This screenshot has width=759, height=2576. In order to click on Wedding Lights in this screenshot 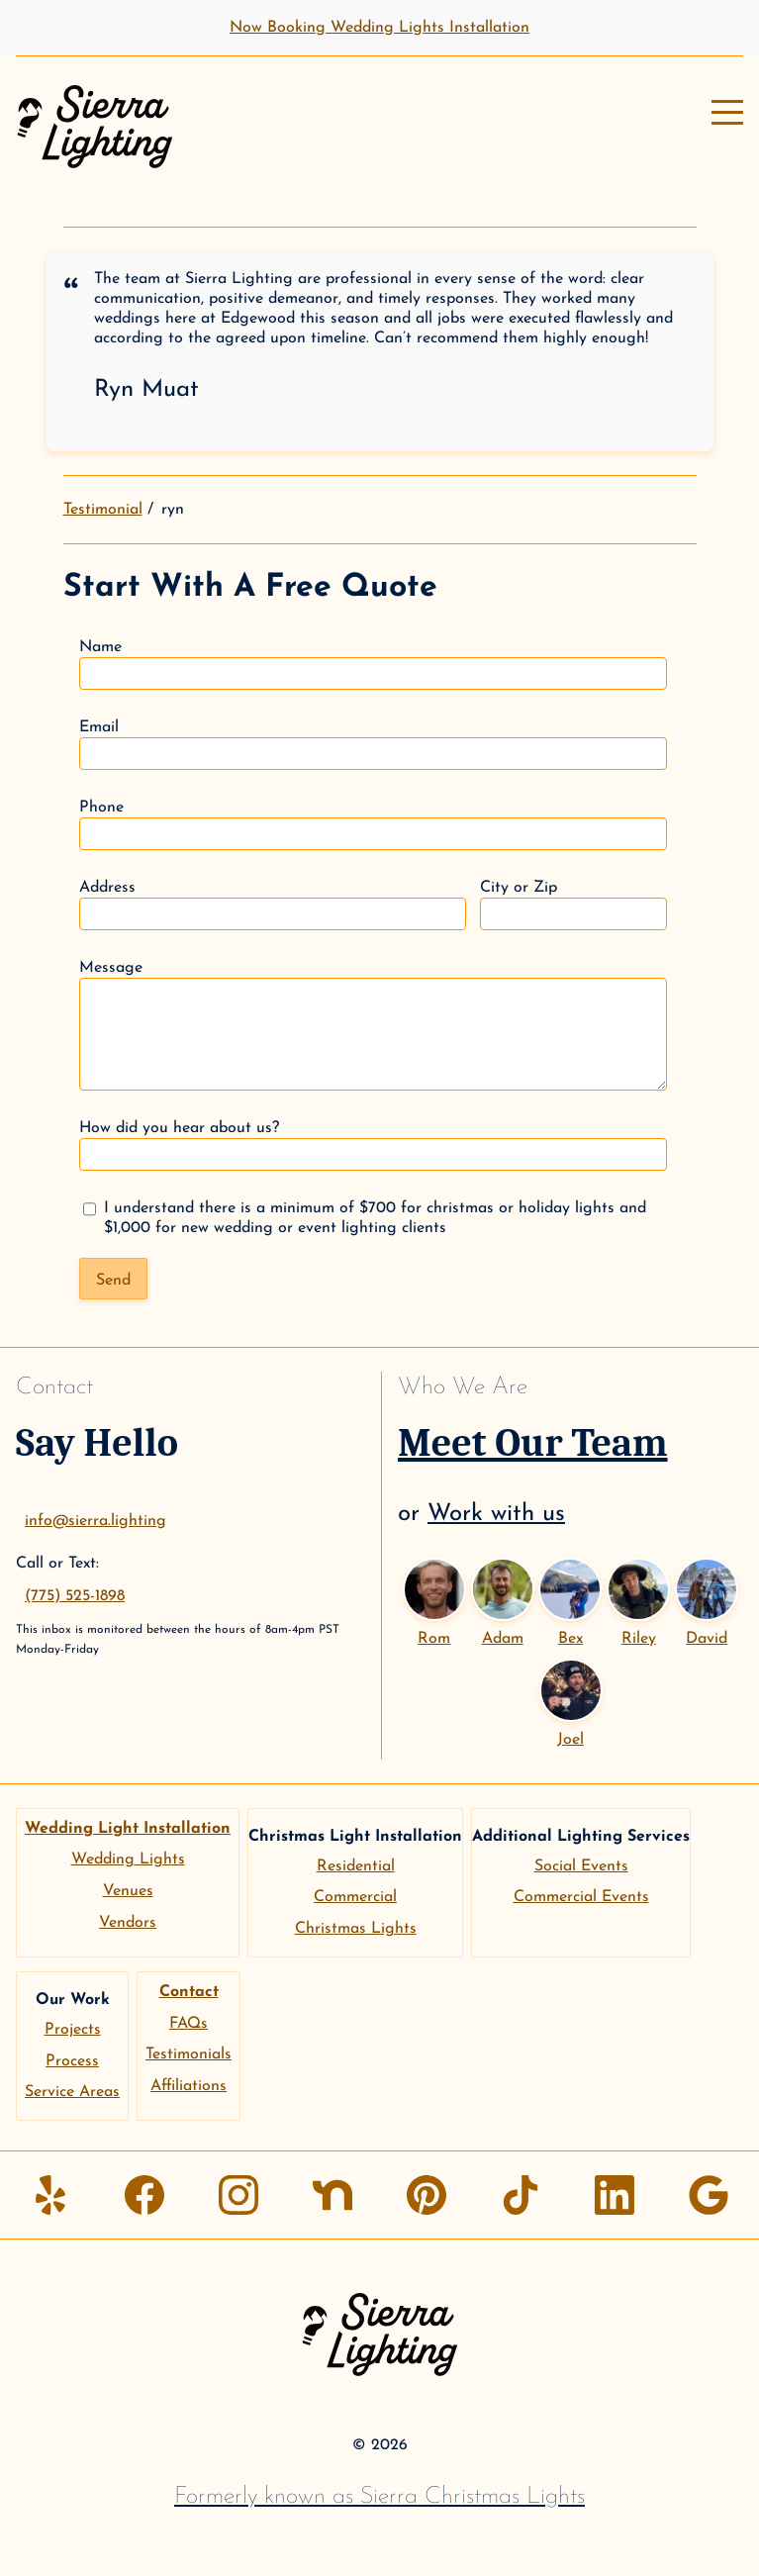, I will do `click(128, 1859)`.